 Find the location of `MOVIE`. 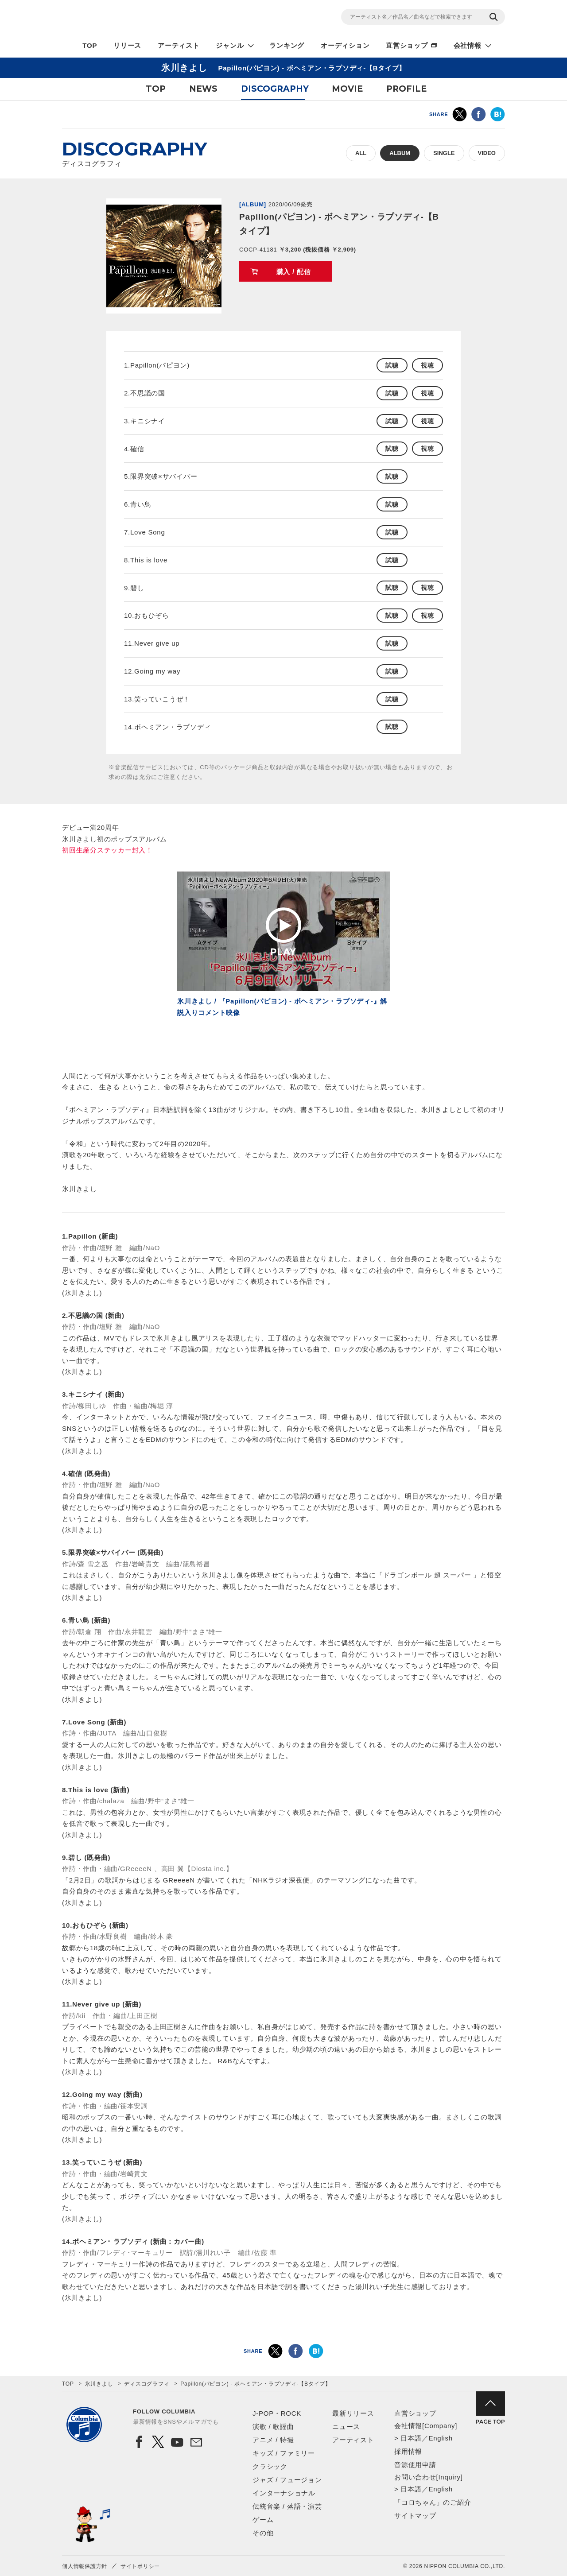

MOVIE is located at coordinates (347, 89).